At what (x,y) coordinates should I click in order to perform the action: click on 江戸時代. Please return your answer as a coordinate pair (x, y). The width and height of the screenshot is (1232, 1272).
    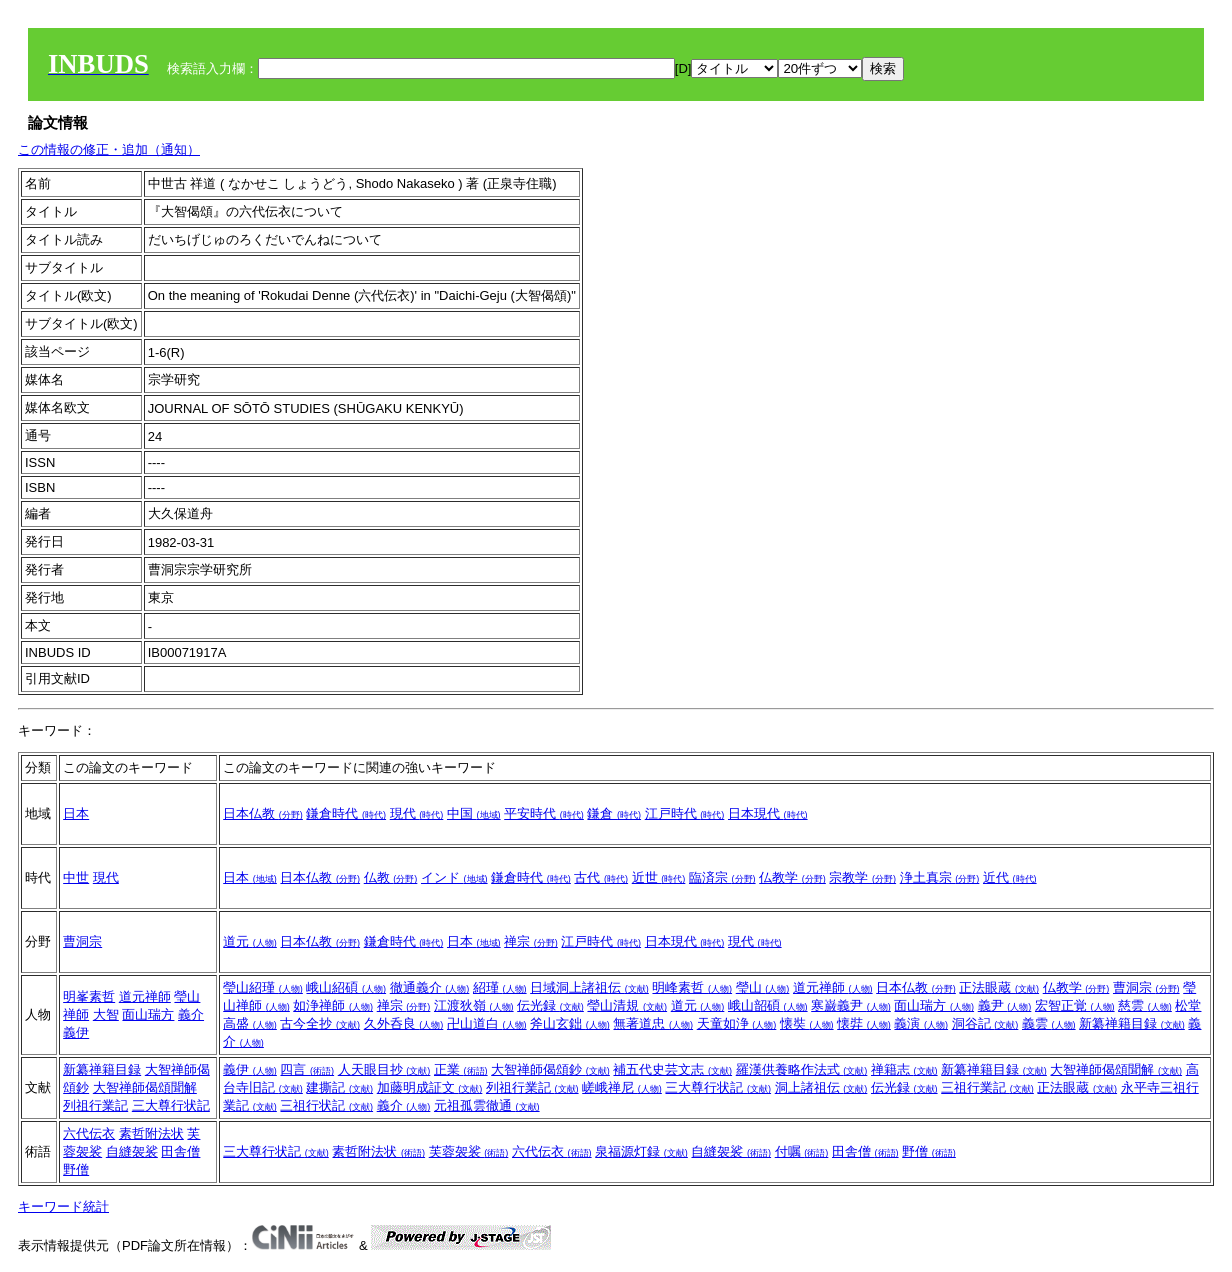
    Looking at the image, I should click on (685, 813).